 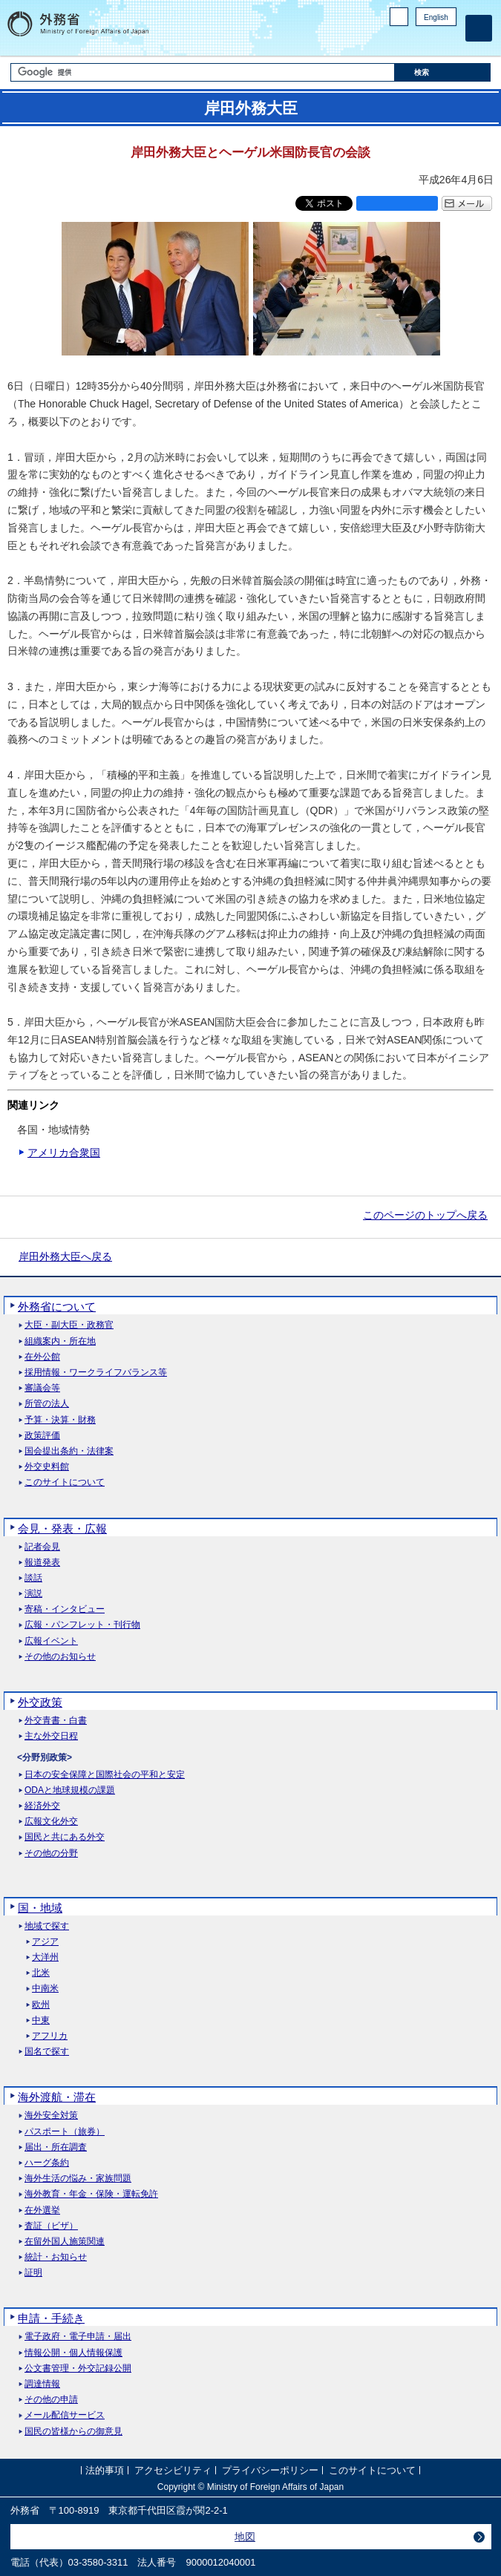 What do you see at coordinates (436, 17) in the screenshot?
I see `English` at bounding box center [436, 17].